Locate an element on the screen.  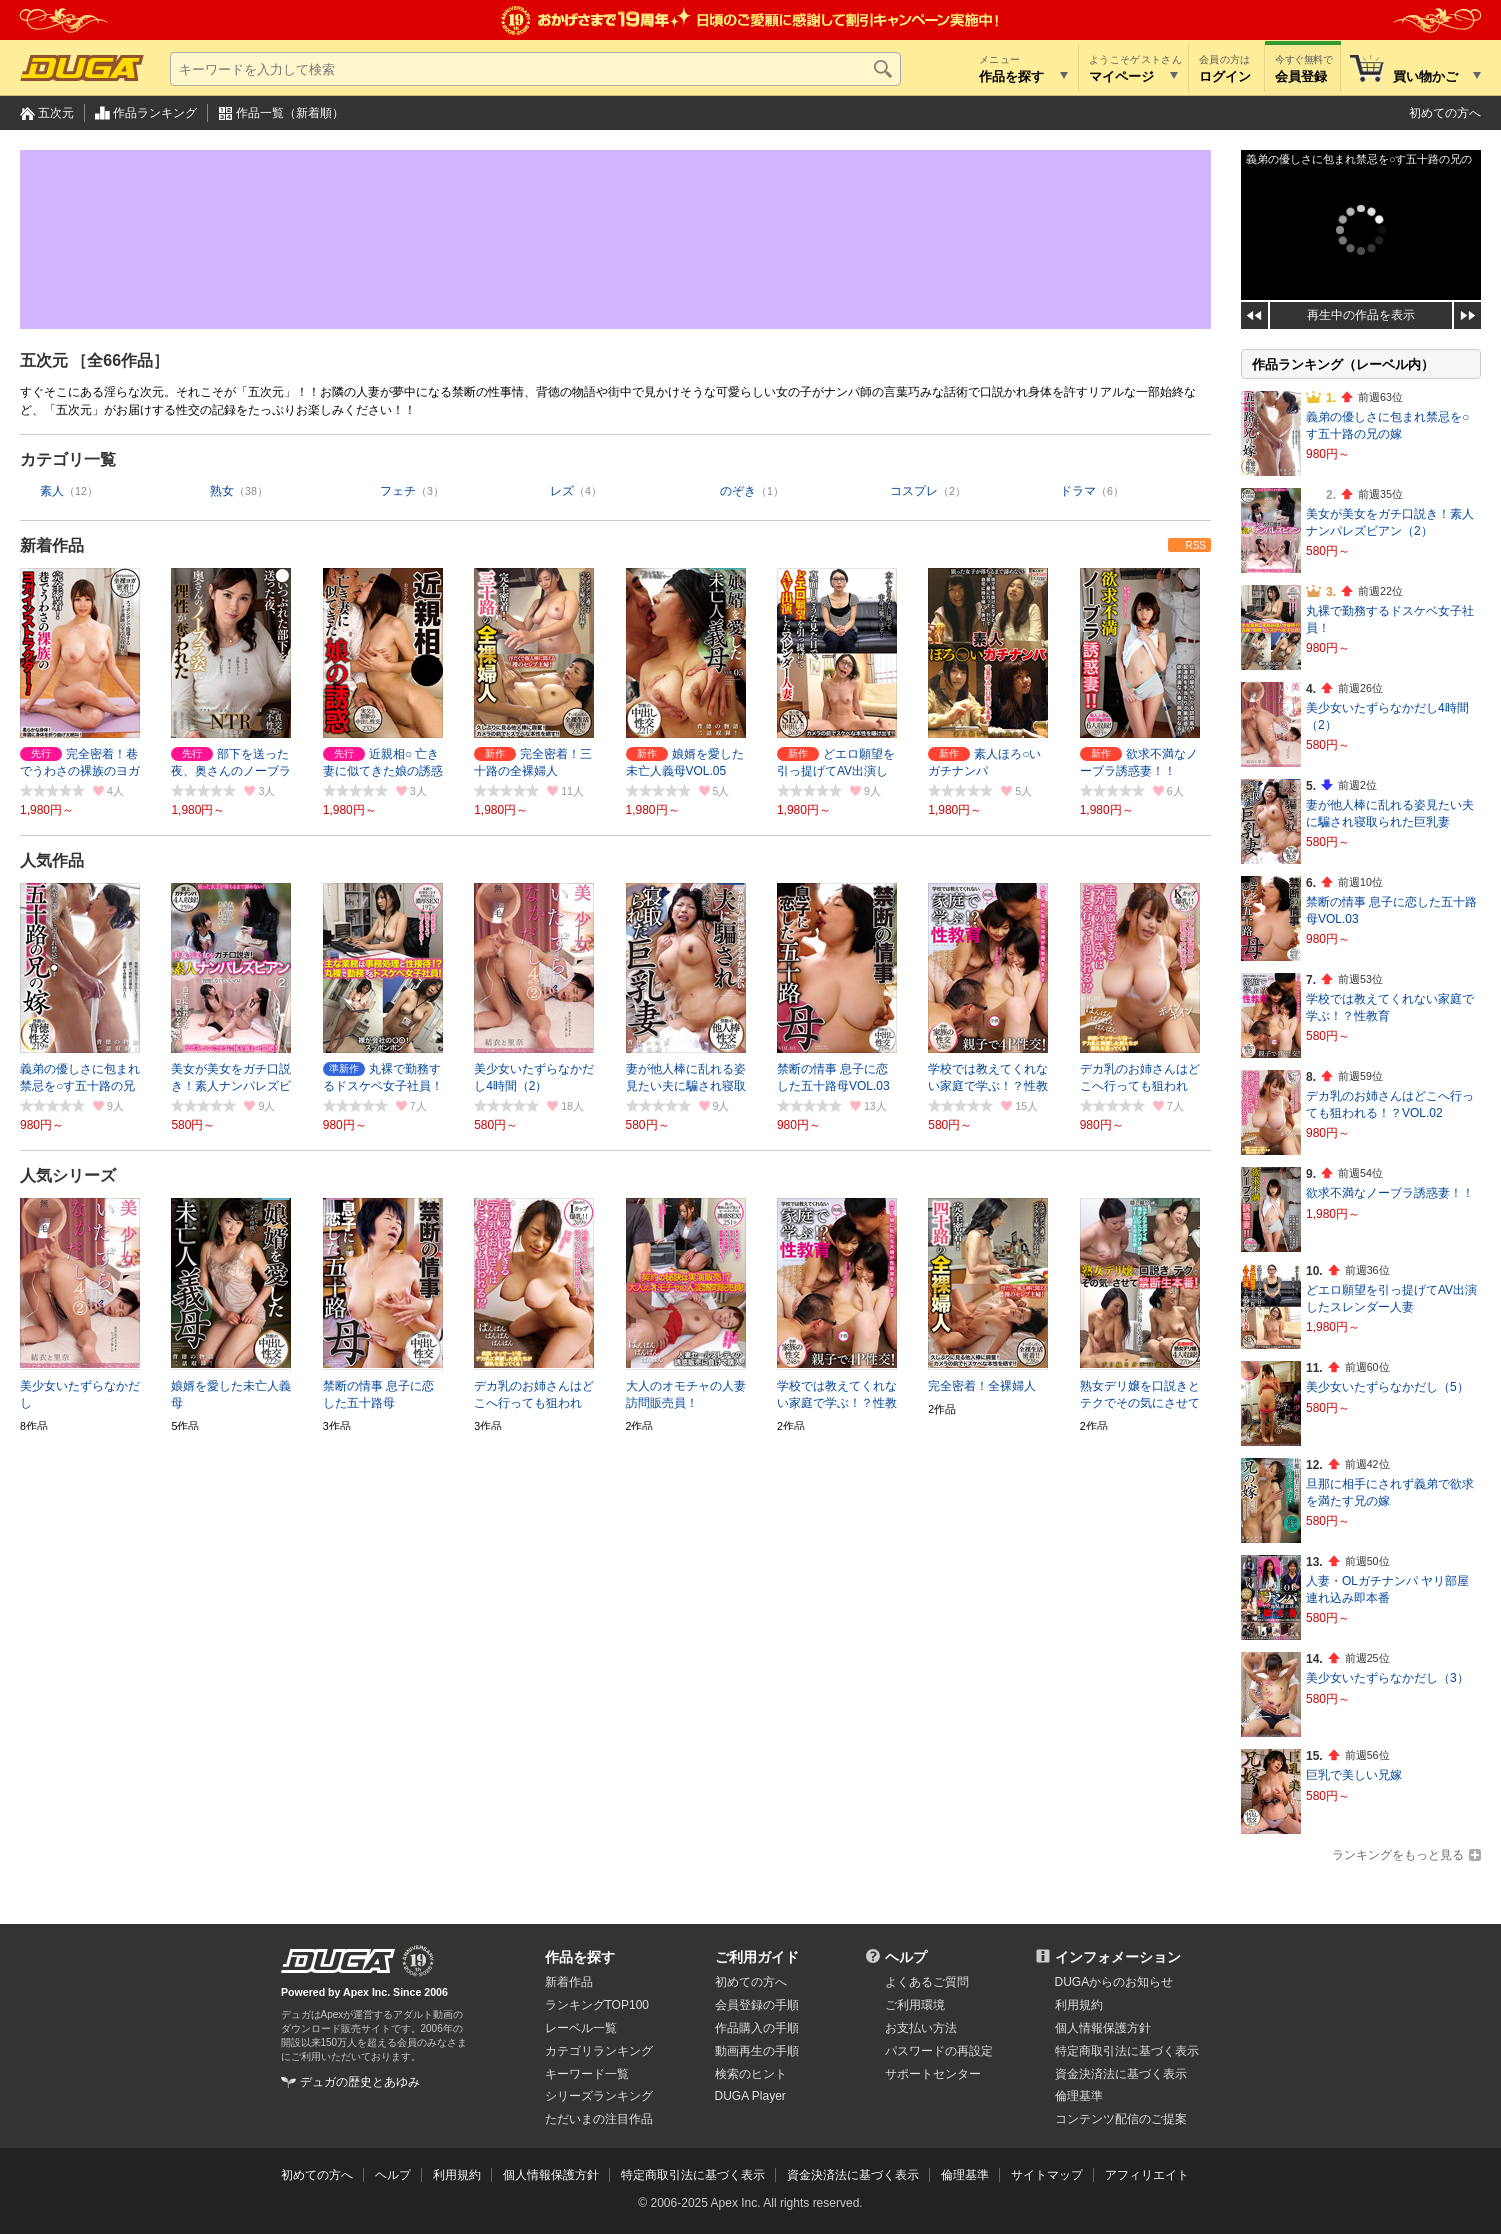
コンテンツ配信のご提案 is located at coordinates (1121, 2119).